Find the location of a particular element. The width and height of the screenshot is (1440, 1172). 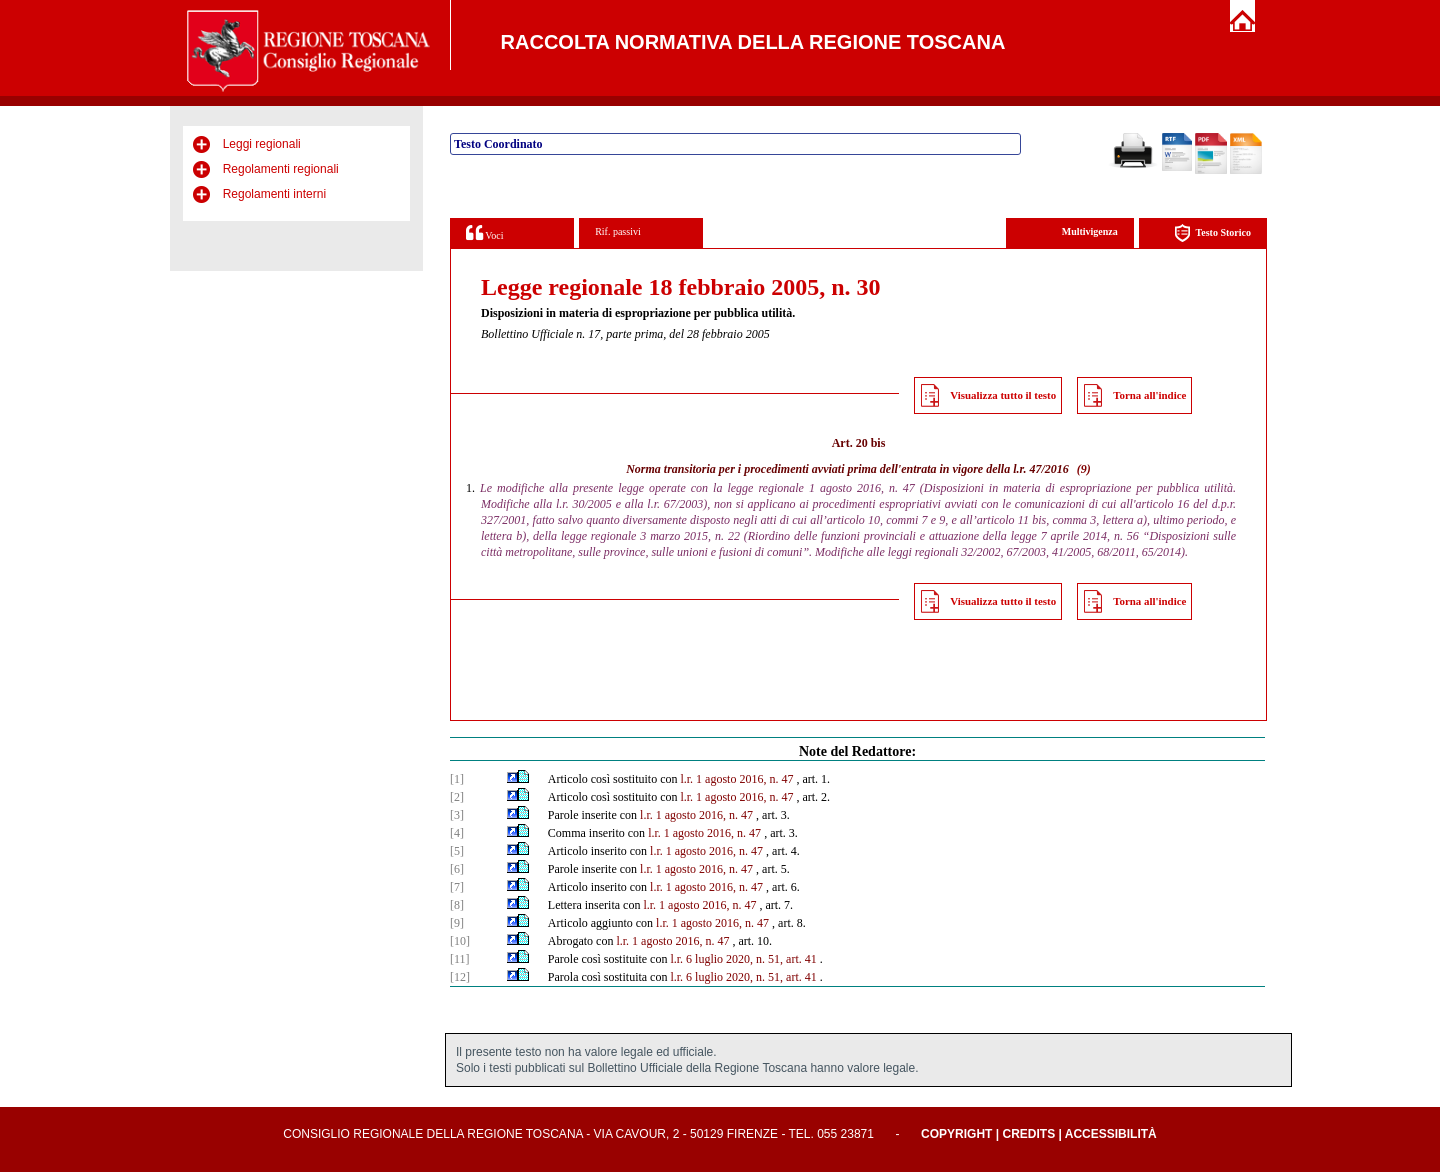

l.r. 6 luglio 2020, n. 51, art. 41 is located at coordinates (743, 959).